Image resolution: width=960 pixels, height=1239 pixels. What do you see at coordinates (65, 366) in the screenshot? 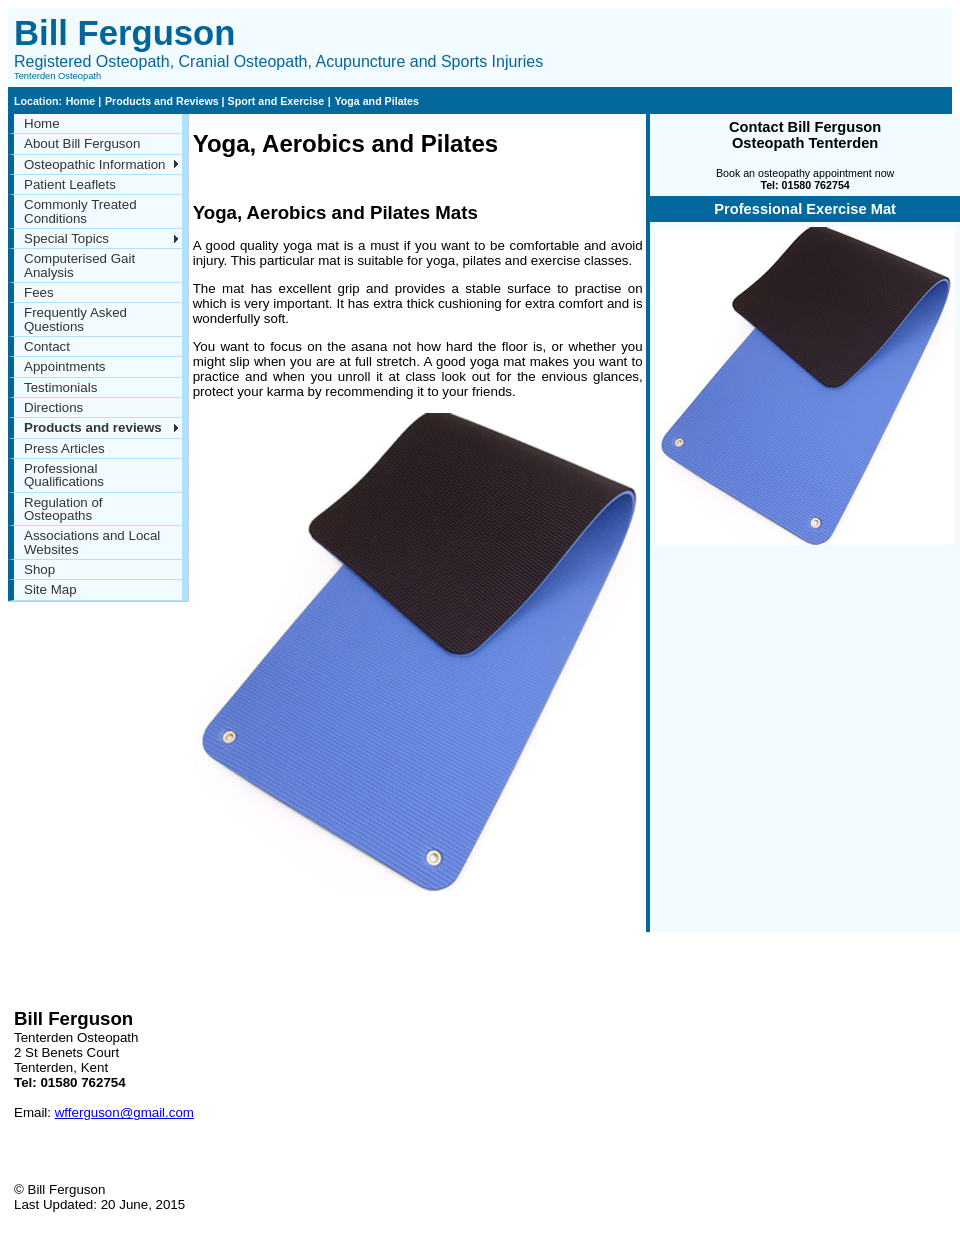
I see `Appointments` at bounding box center [65, 366].